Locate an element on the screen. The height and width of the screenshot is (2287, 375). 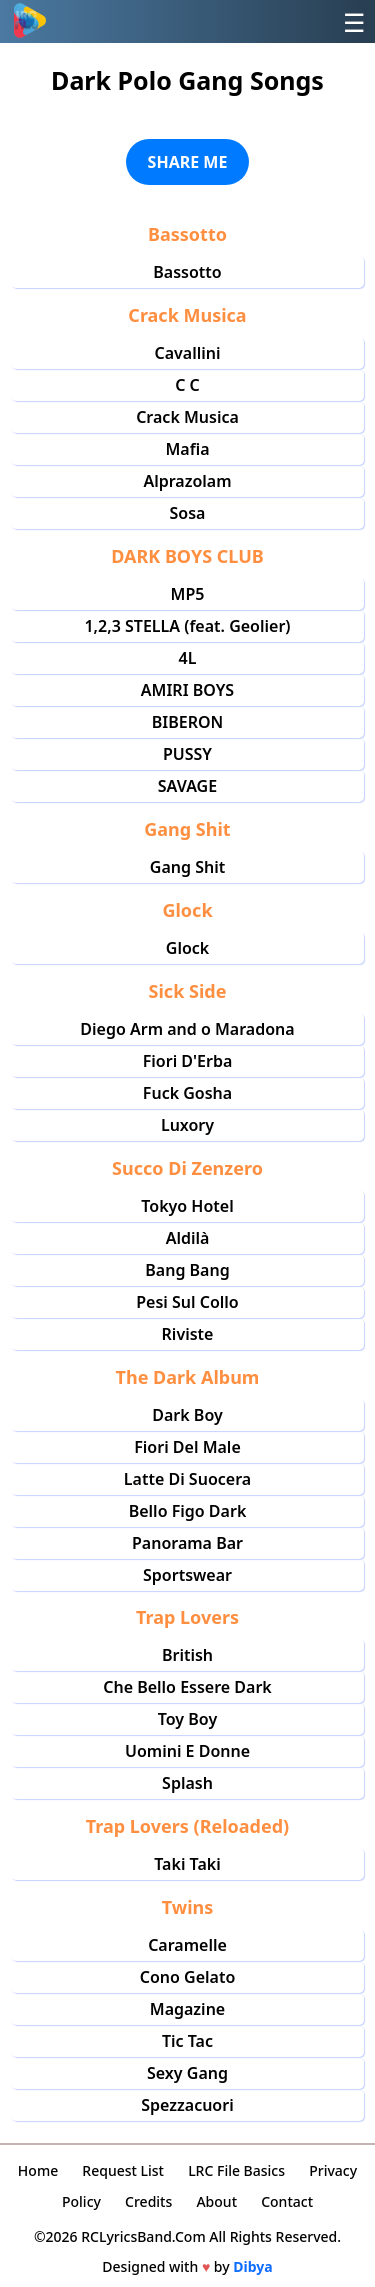
Riviste is located at coordinates (188, 1334).